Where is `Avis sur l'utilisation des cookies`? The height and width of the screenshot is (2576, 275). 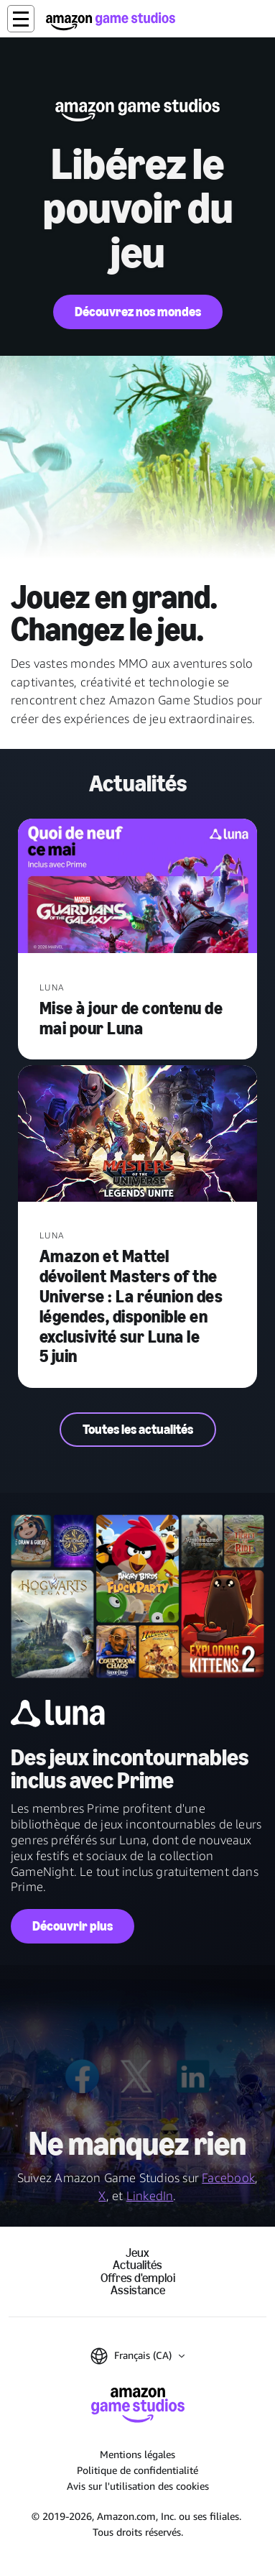
Avis sur l'utilisation des cookies is located at coordinates (138, 2486).